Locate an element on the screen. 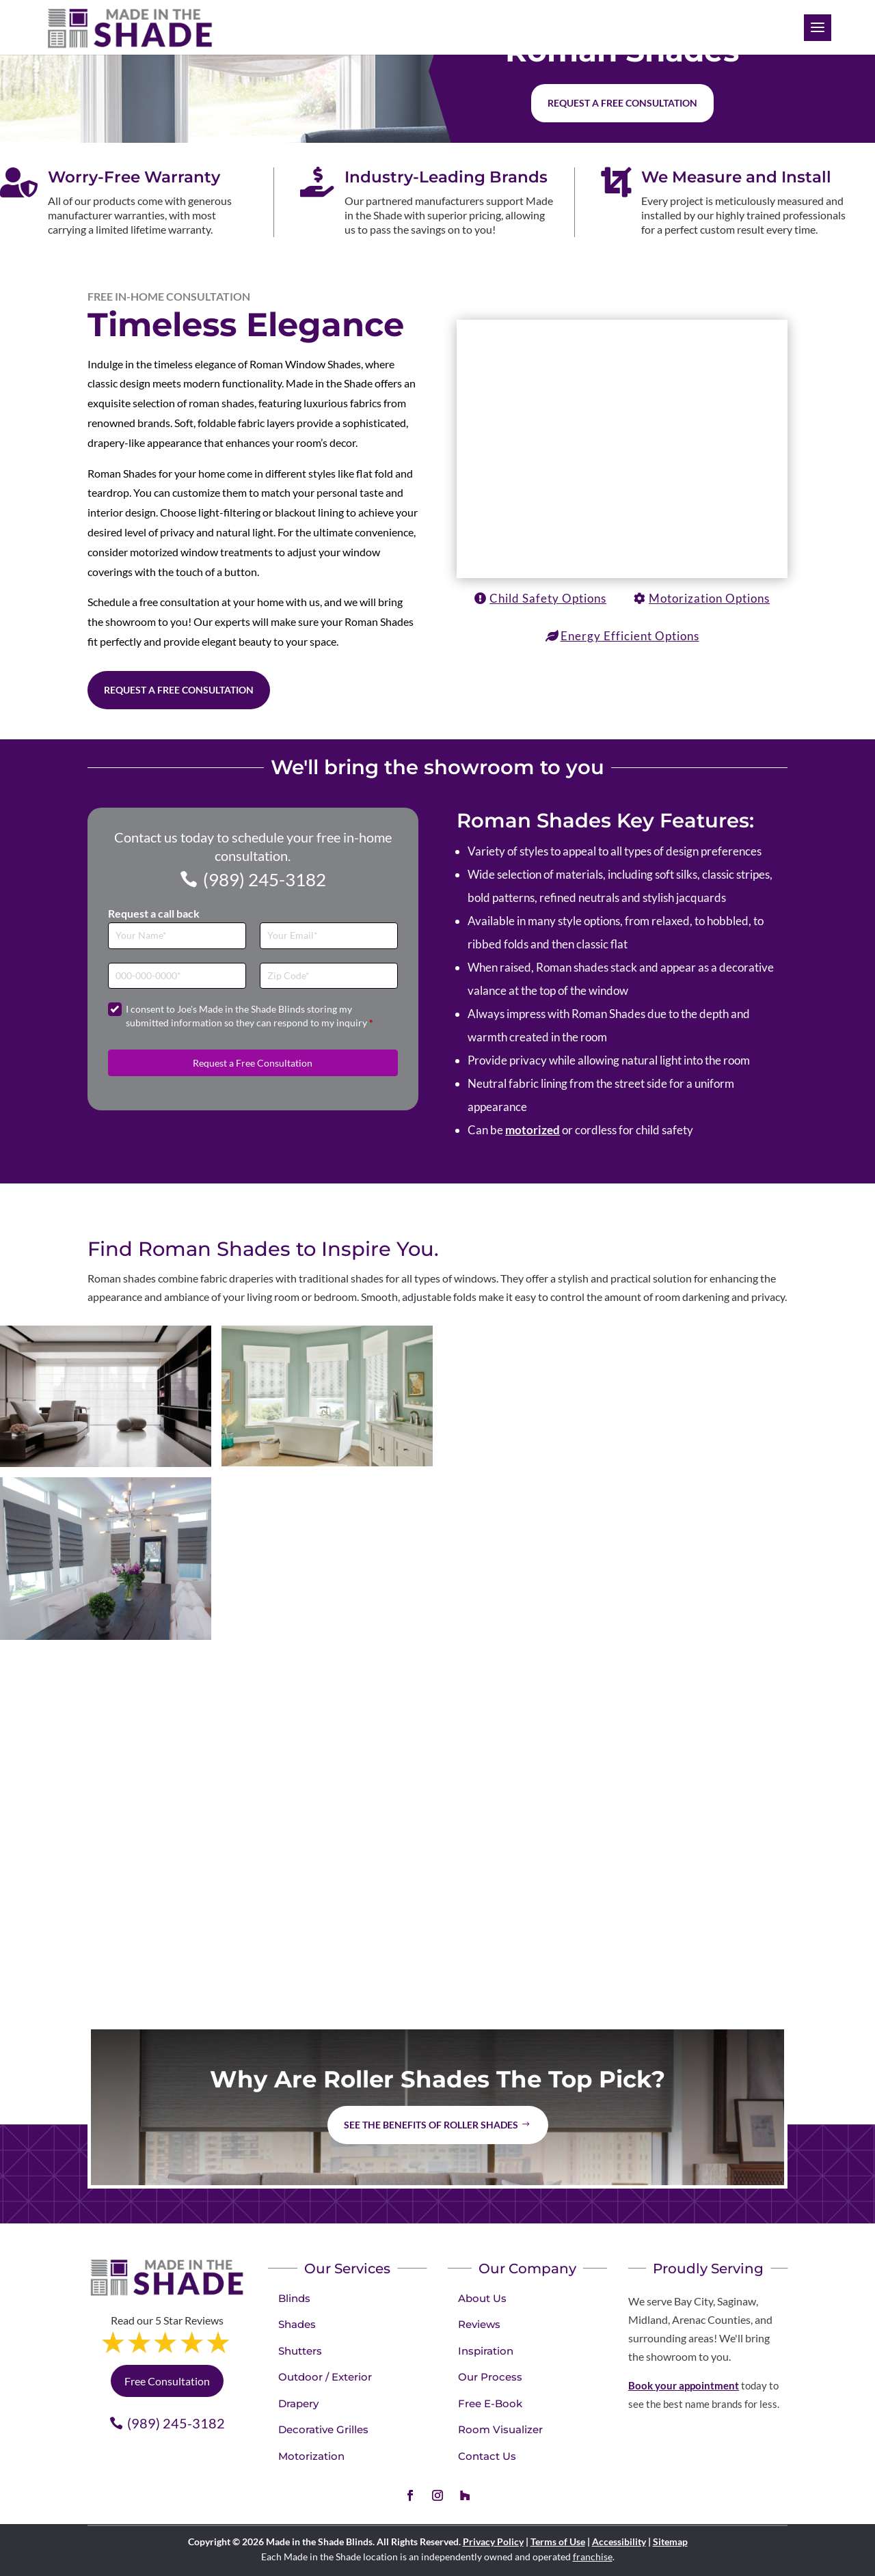 The width and height of the screenshot is (875, 2576). Drapery is located at coordinates (298, 2403).